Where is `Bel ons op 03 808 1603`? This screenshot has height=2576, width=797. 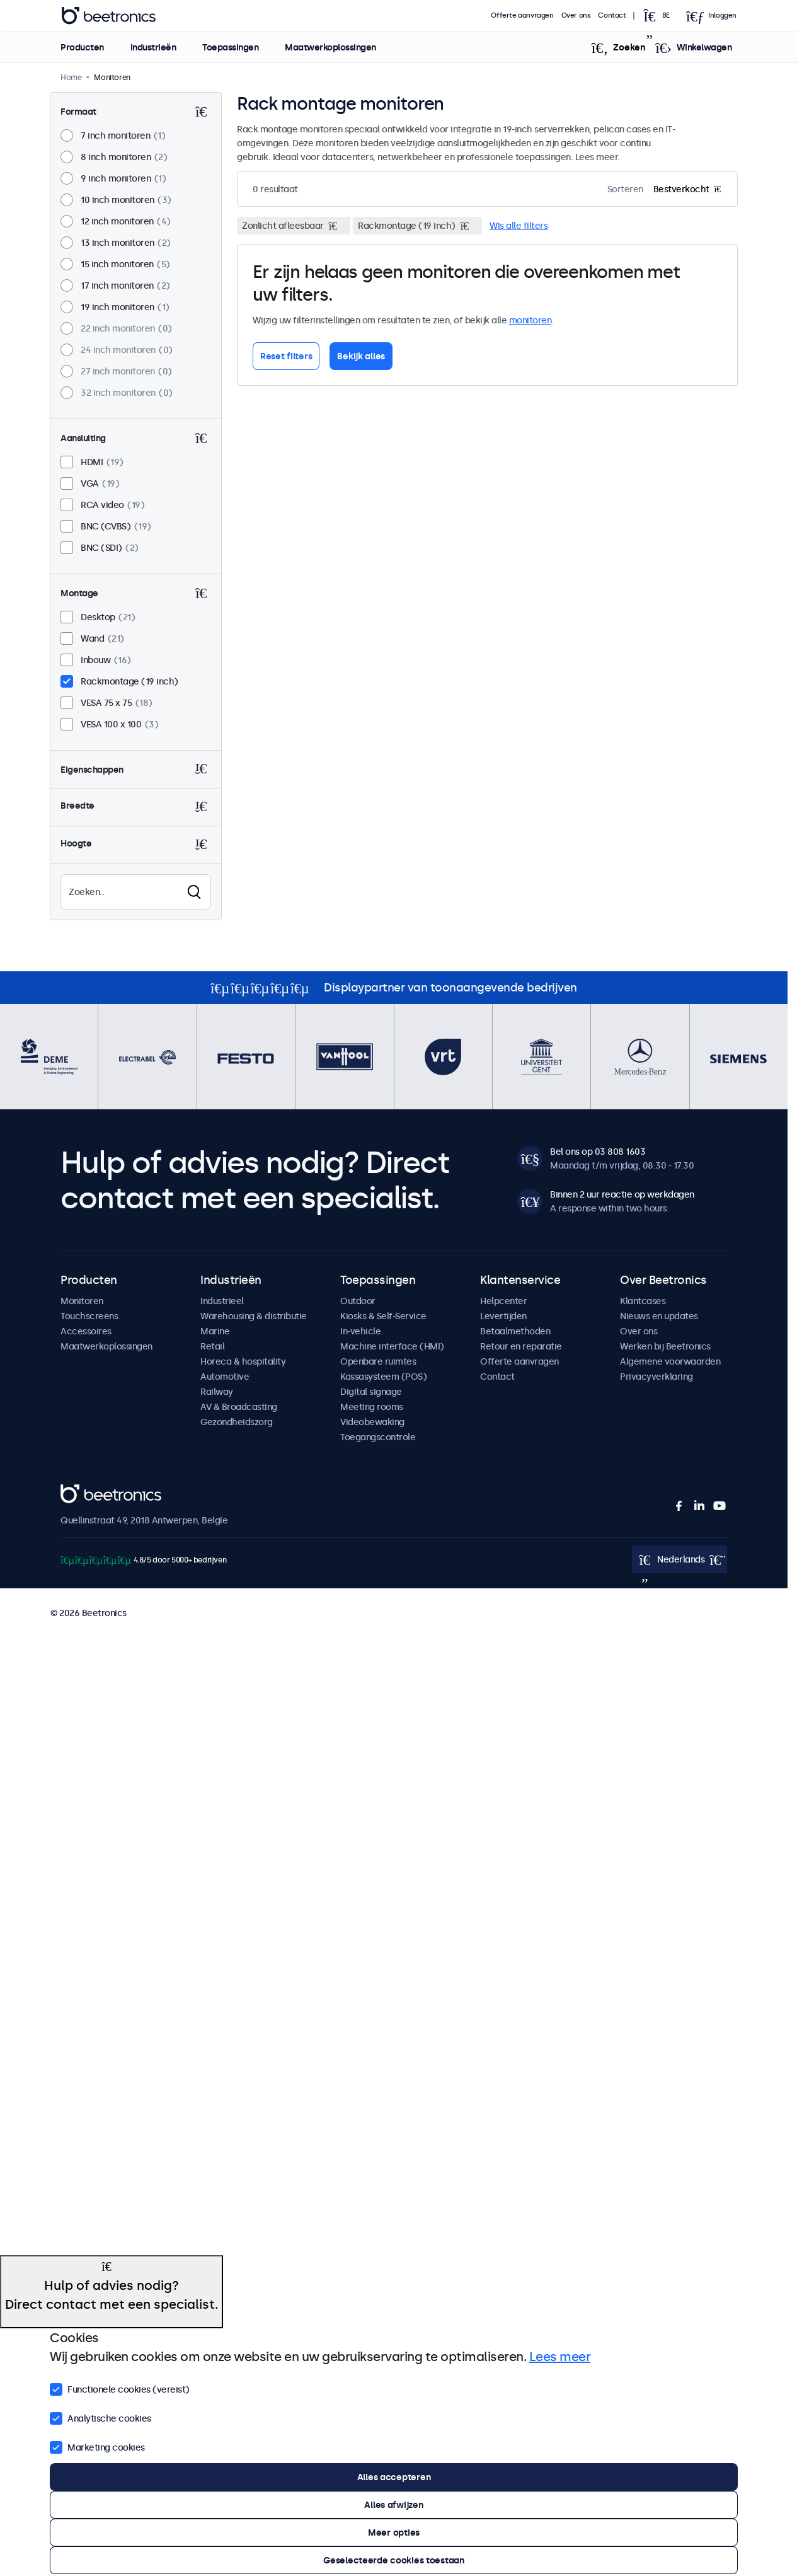
Bel ons op 03 808 1603 is located at coordinates (597, 1151).